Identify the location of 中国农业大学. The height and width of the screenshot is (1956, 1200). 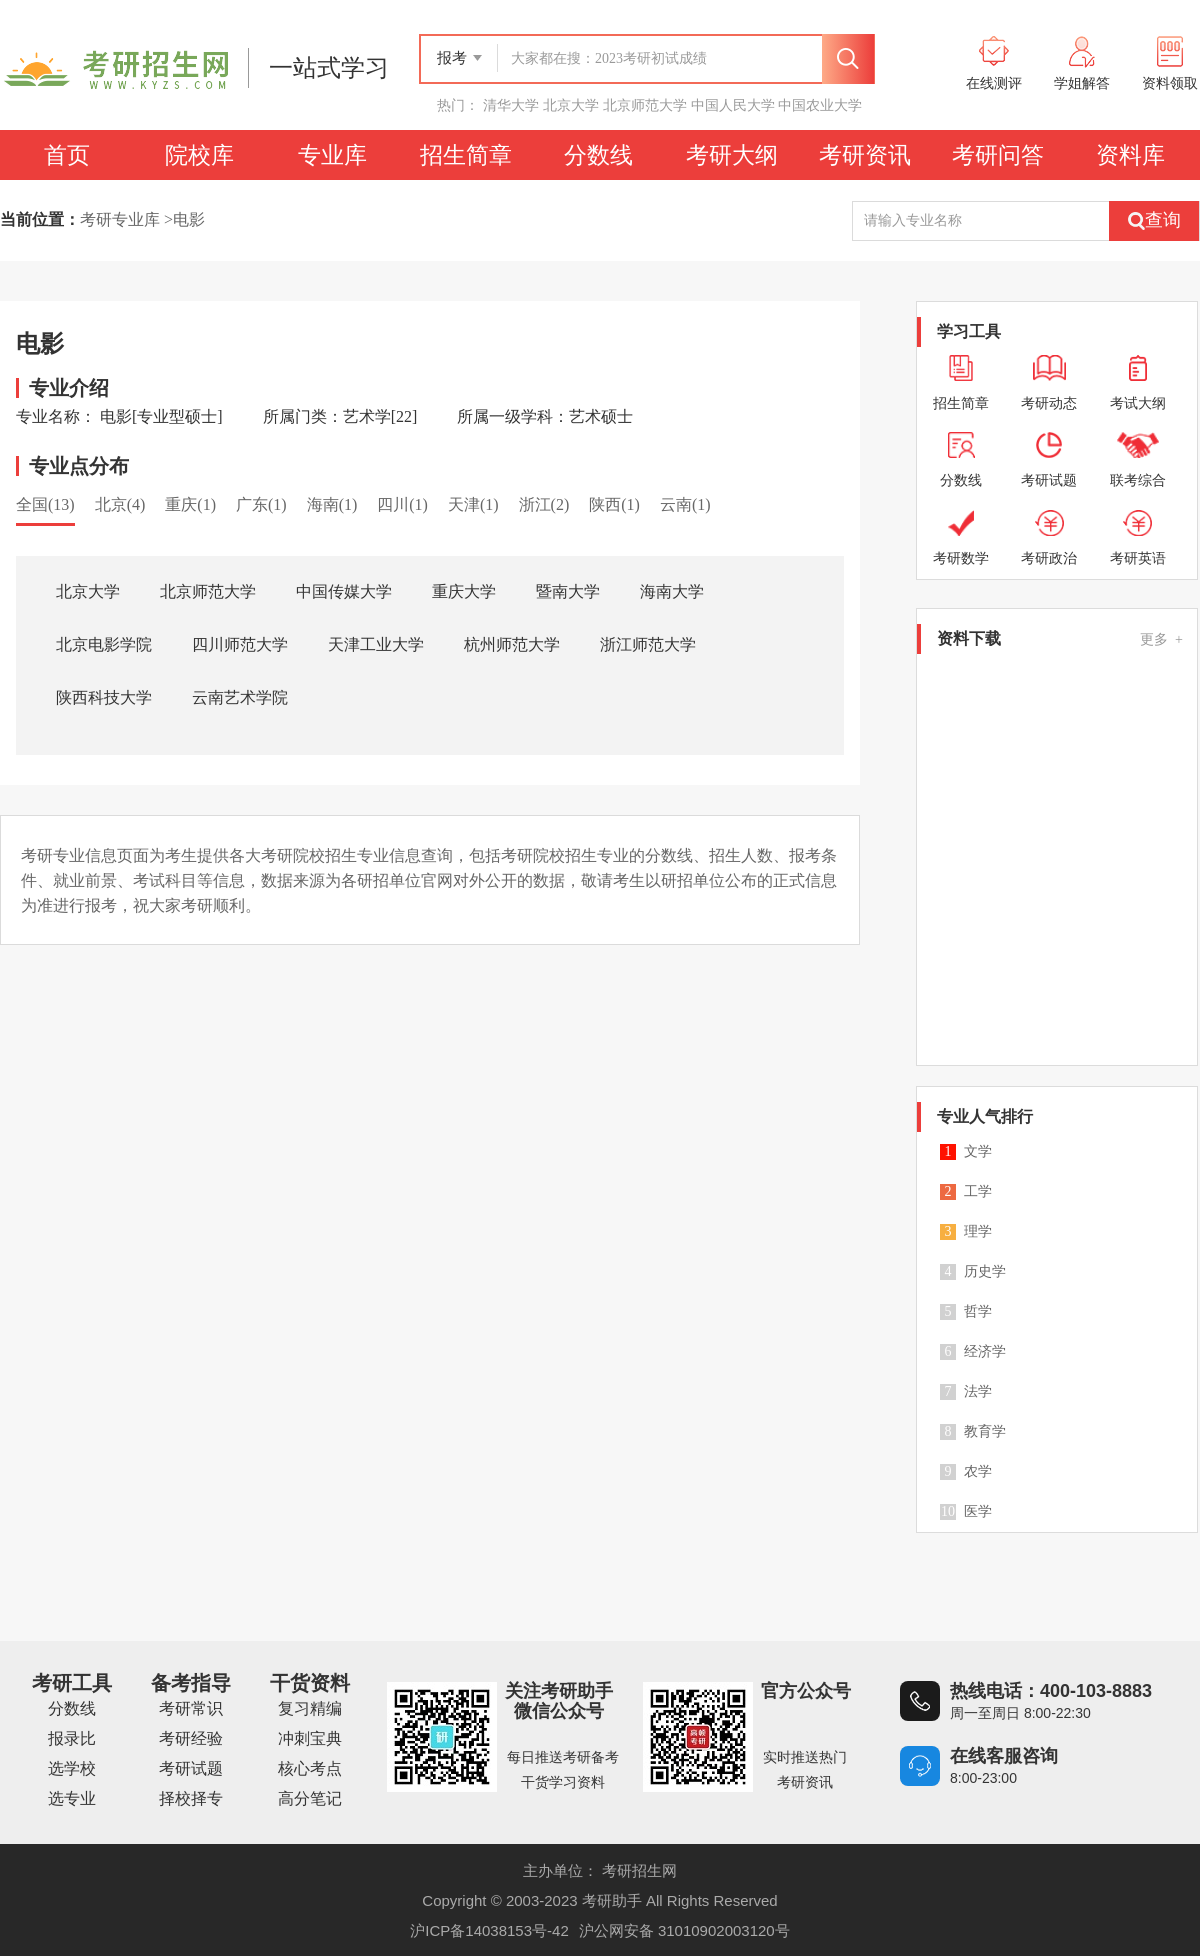
(820, 105).